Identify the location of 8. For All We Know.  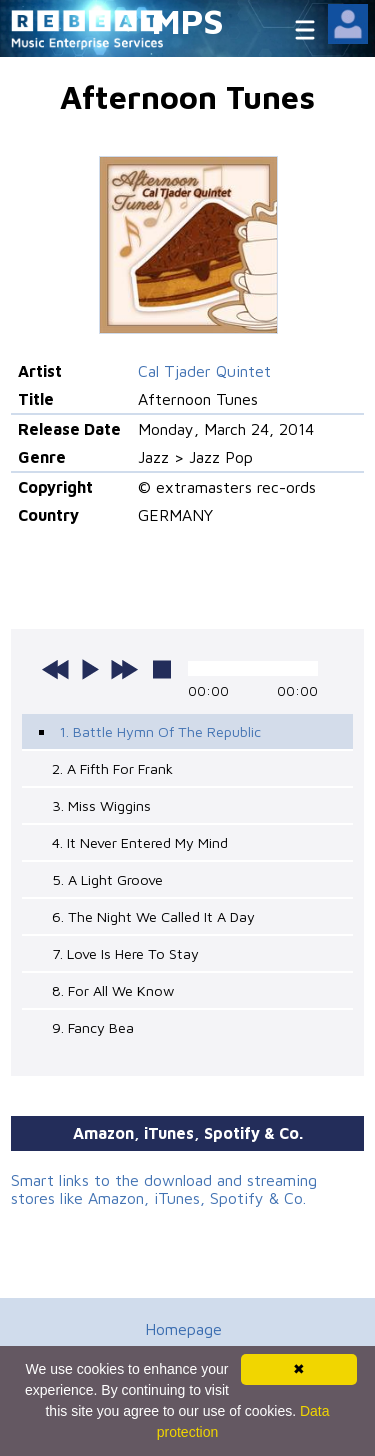
(113, 990).